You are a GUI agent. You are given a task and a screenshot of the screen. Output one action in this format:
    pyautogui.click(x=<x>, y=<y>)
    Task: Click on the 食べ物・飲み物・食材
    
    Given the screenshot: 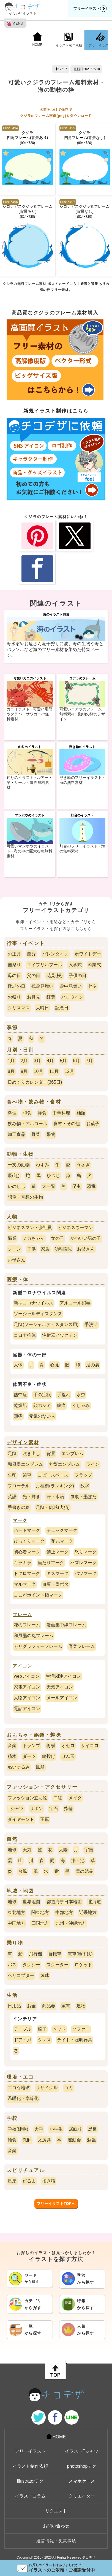 What is the action you would take?
    pyautogui.click(x=34, y=1102)
    